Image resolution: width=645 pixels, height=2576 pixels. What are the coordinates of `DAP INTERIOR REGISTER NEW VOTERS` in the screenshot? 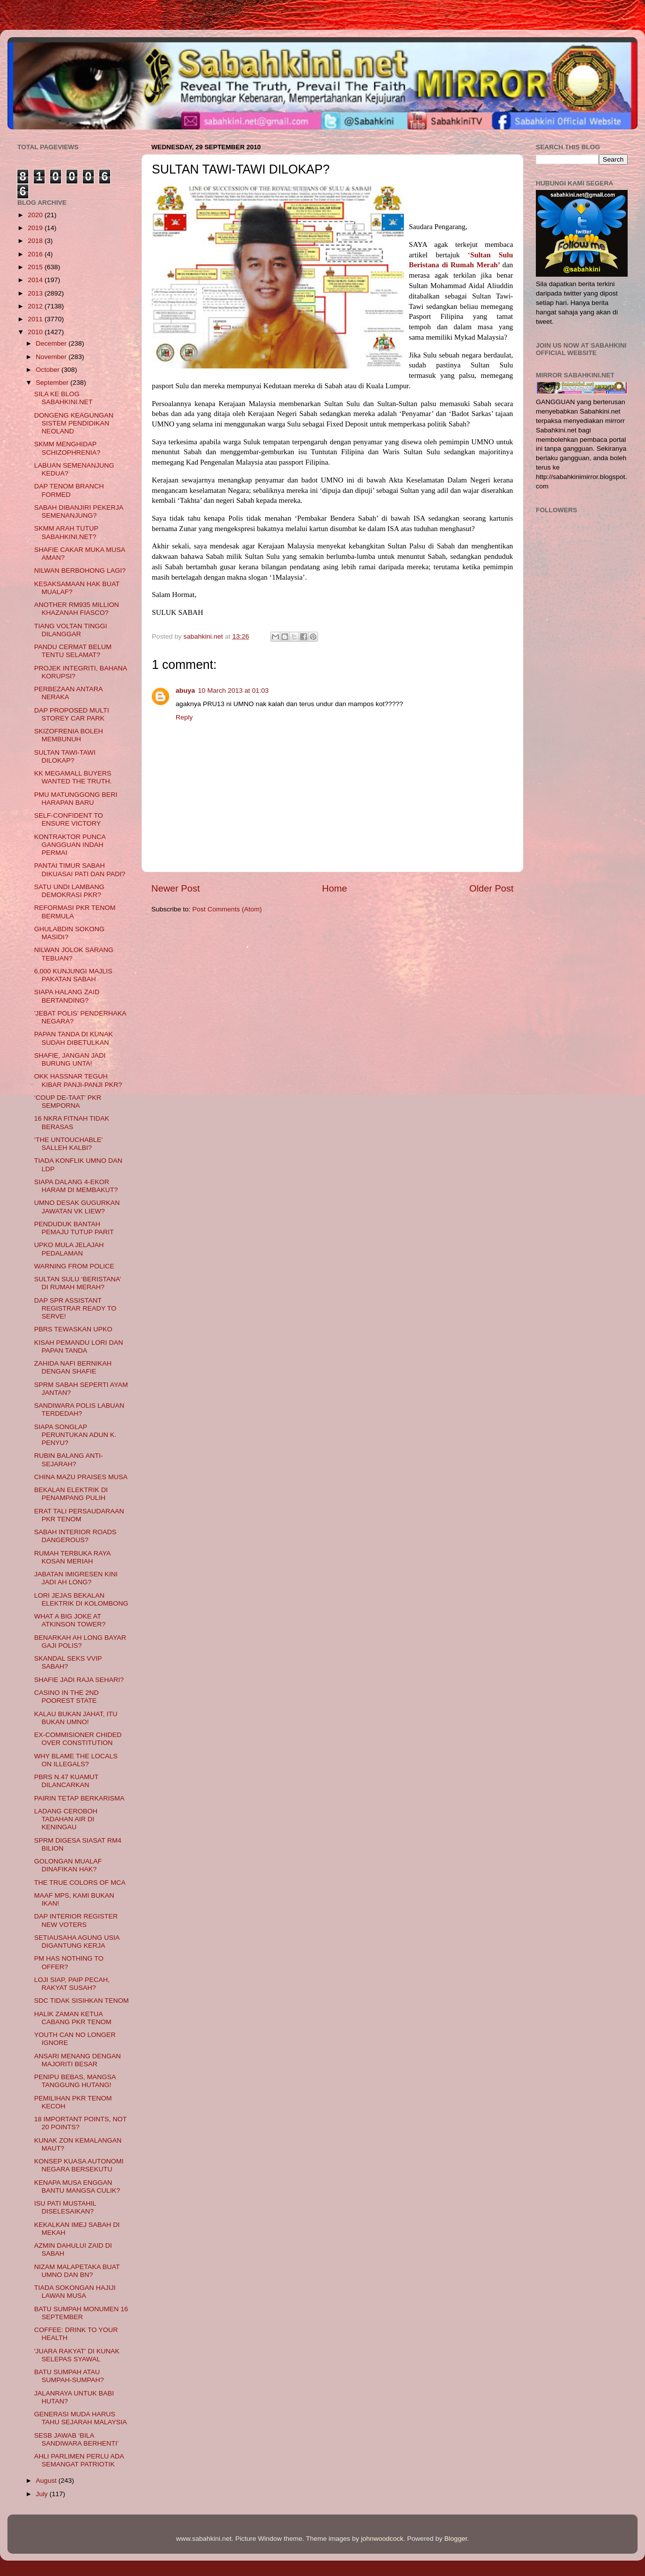 It's located at (76, 1920).